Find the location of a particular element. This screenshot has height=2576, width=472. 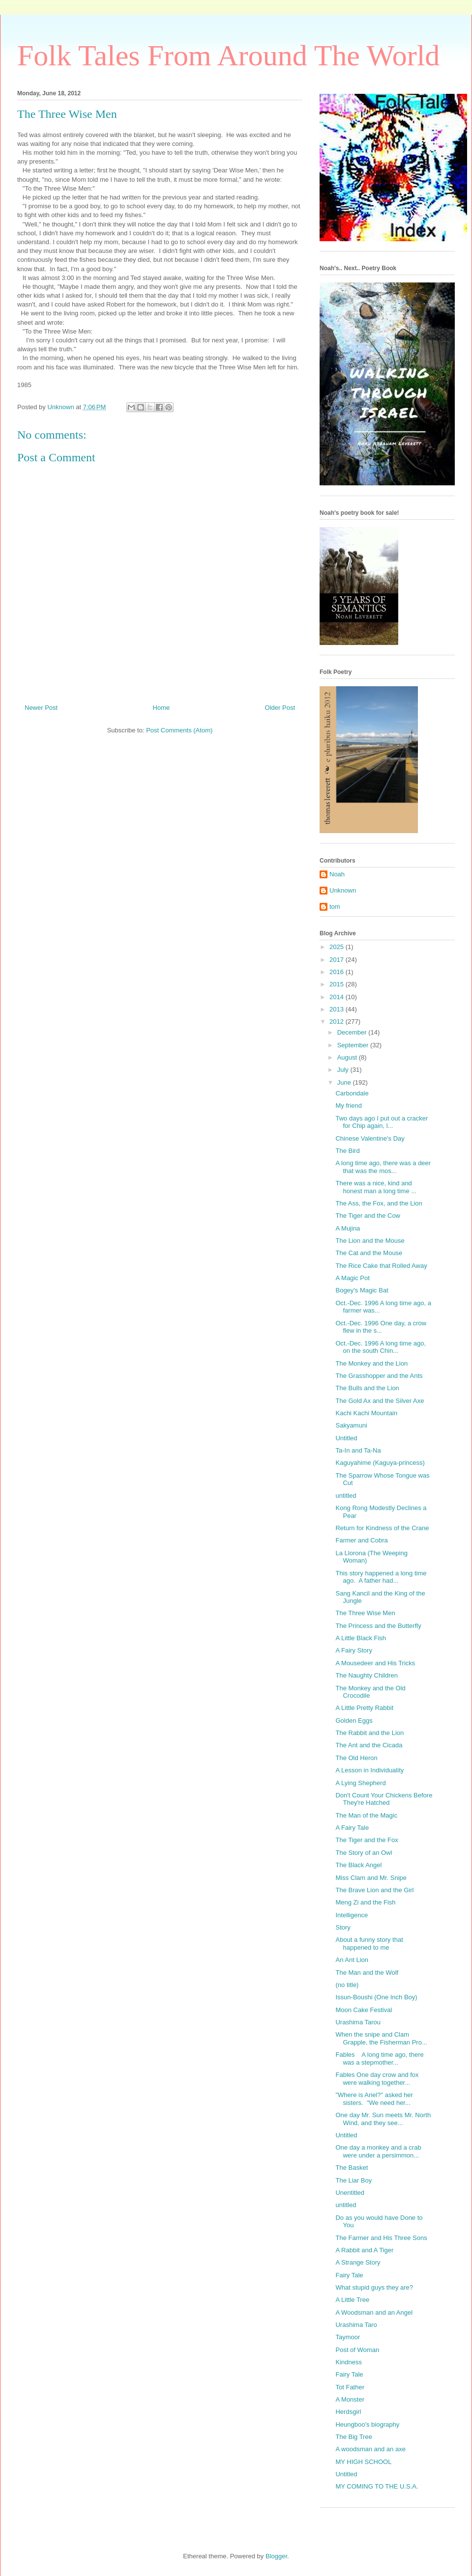

Newer Post is located at coordinates (41, 707).